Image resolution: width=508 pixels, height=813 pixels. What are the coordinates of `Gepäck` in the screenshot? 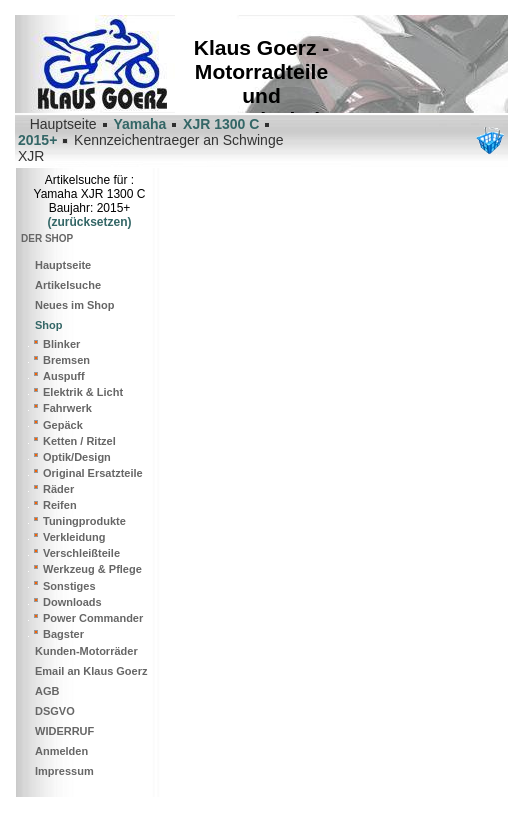 It's located at (63, 425).